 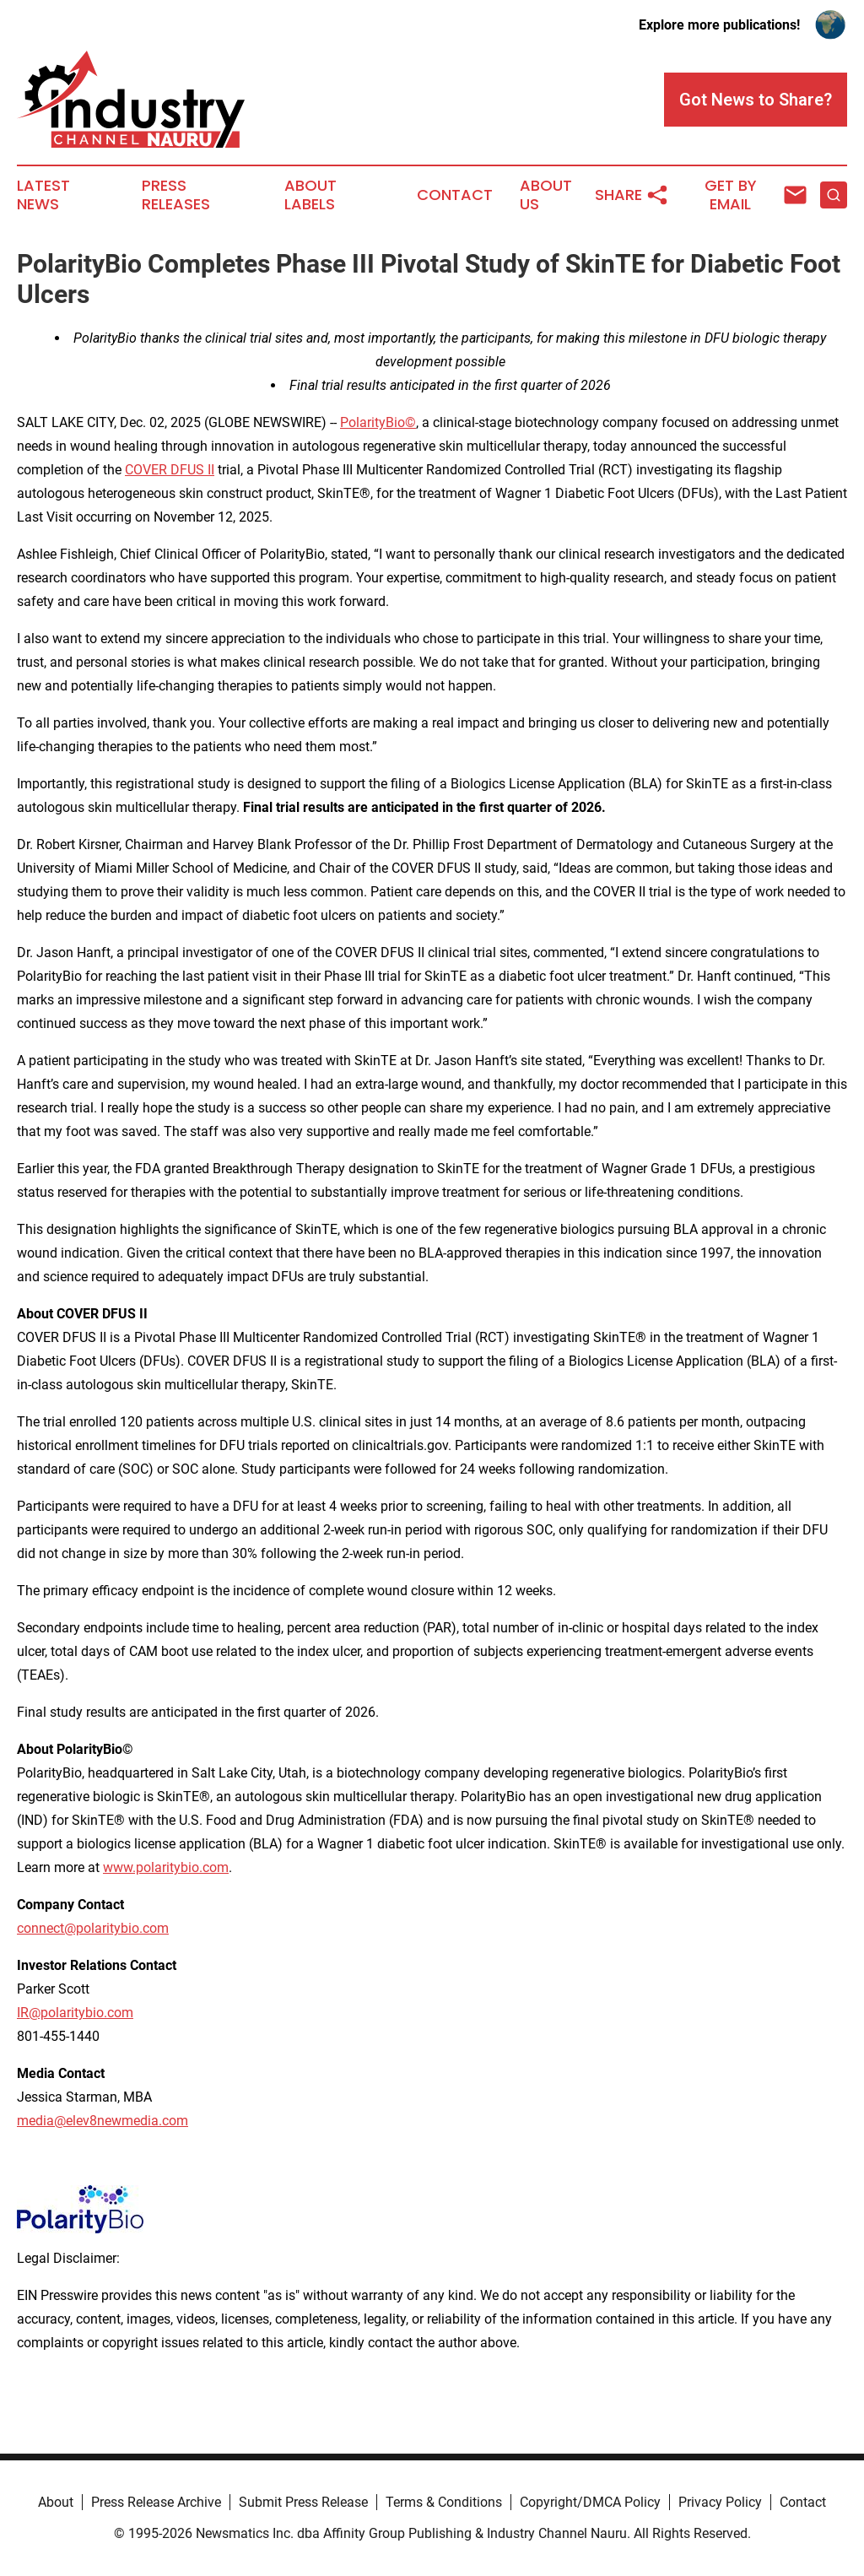 What do you see at coordinates (720, 2502) in the screenshot?
I see `Privacy Policy` at bounding box center [720, 2502].